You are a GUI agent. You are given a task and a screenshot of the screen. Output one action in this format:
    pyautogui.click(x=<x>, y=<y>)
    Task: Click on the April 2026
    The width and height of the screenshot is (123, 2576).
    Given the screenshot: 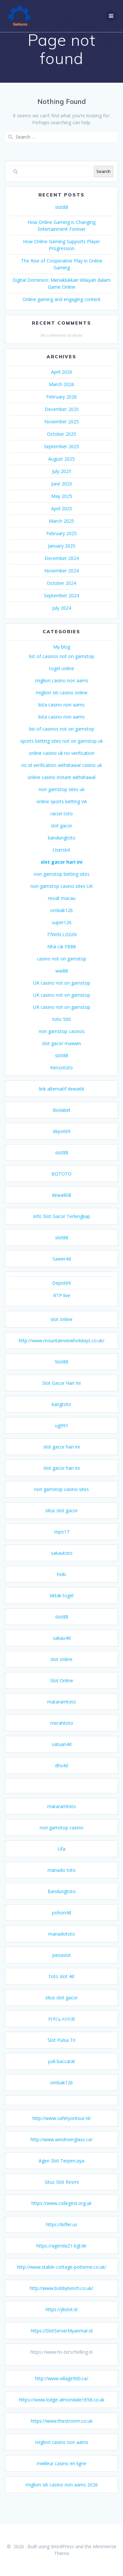 What is the action you would take?
    pyautogui.click(x=61, y=383)
    